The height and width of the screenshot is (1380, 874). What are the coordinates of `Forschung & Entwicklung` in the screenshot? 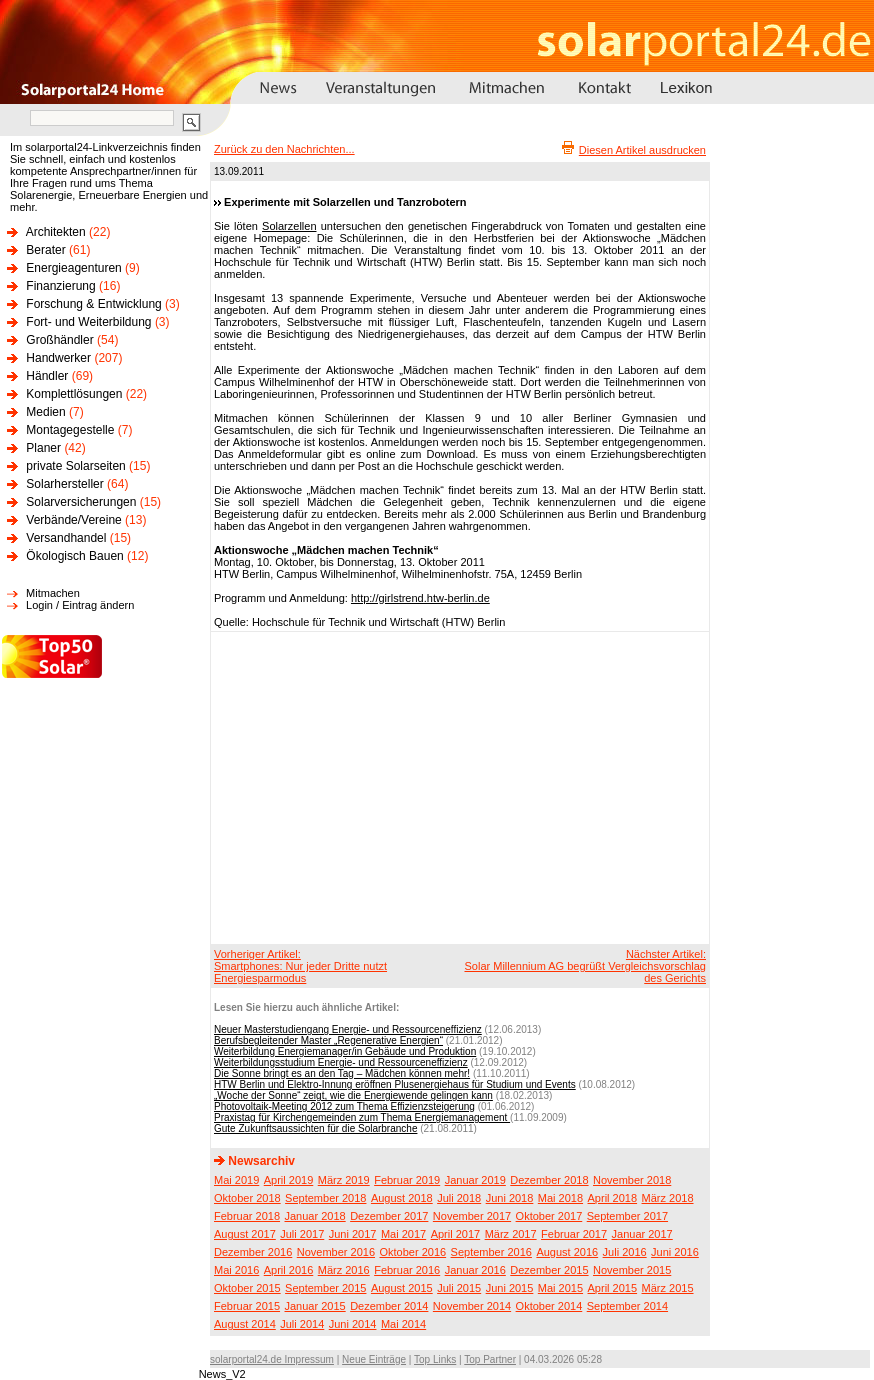 It's located at (93, 304).